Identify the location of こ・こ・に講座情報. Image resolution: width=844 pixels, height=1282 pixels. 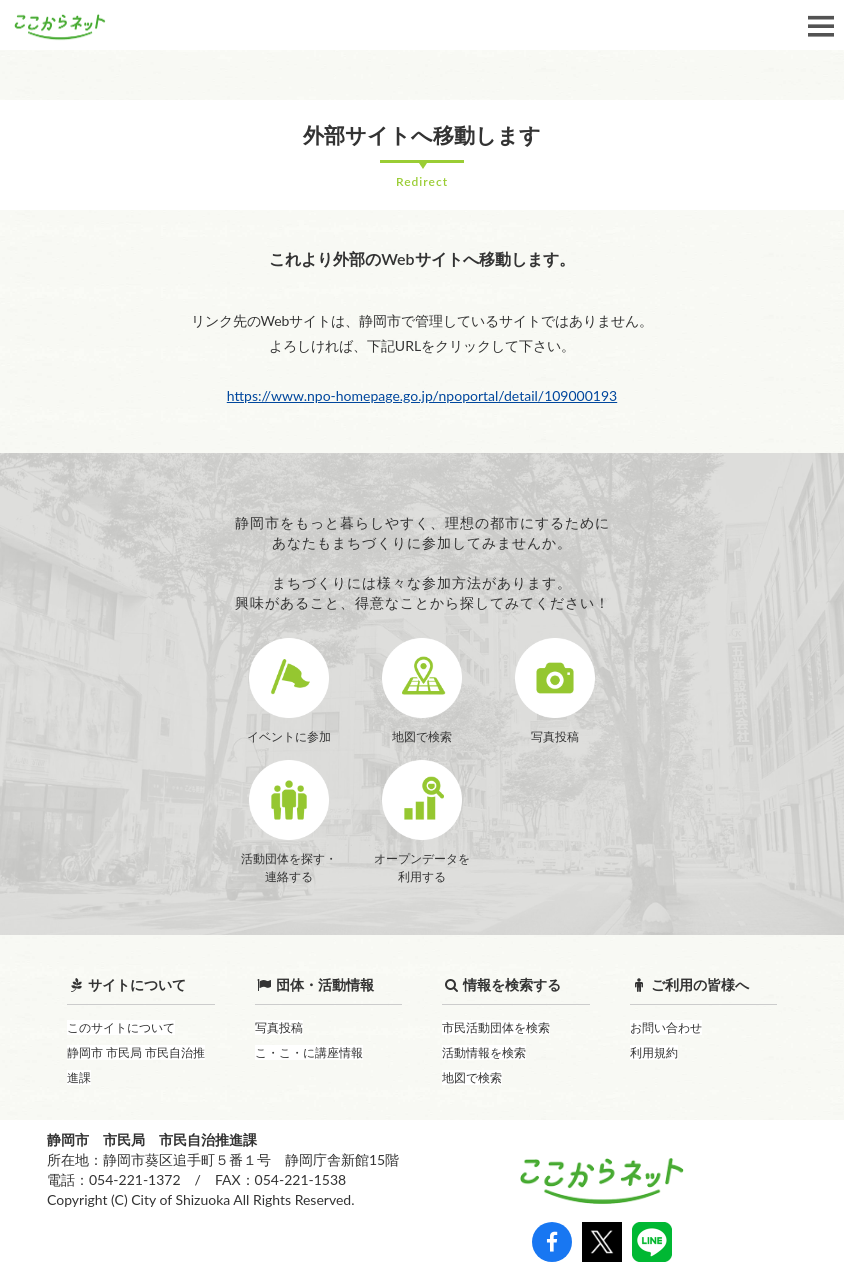
(309, 1052).